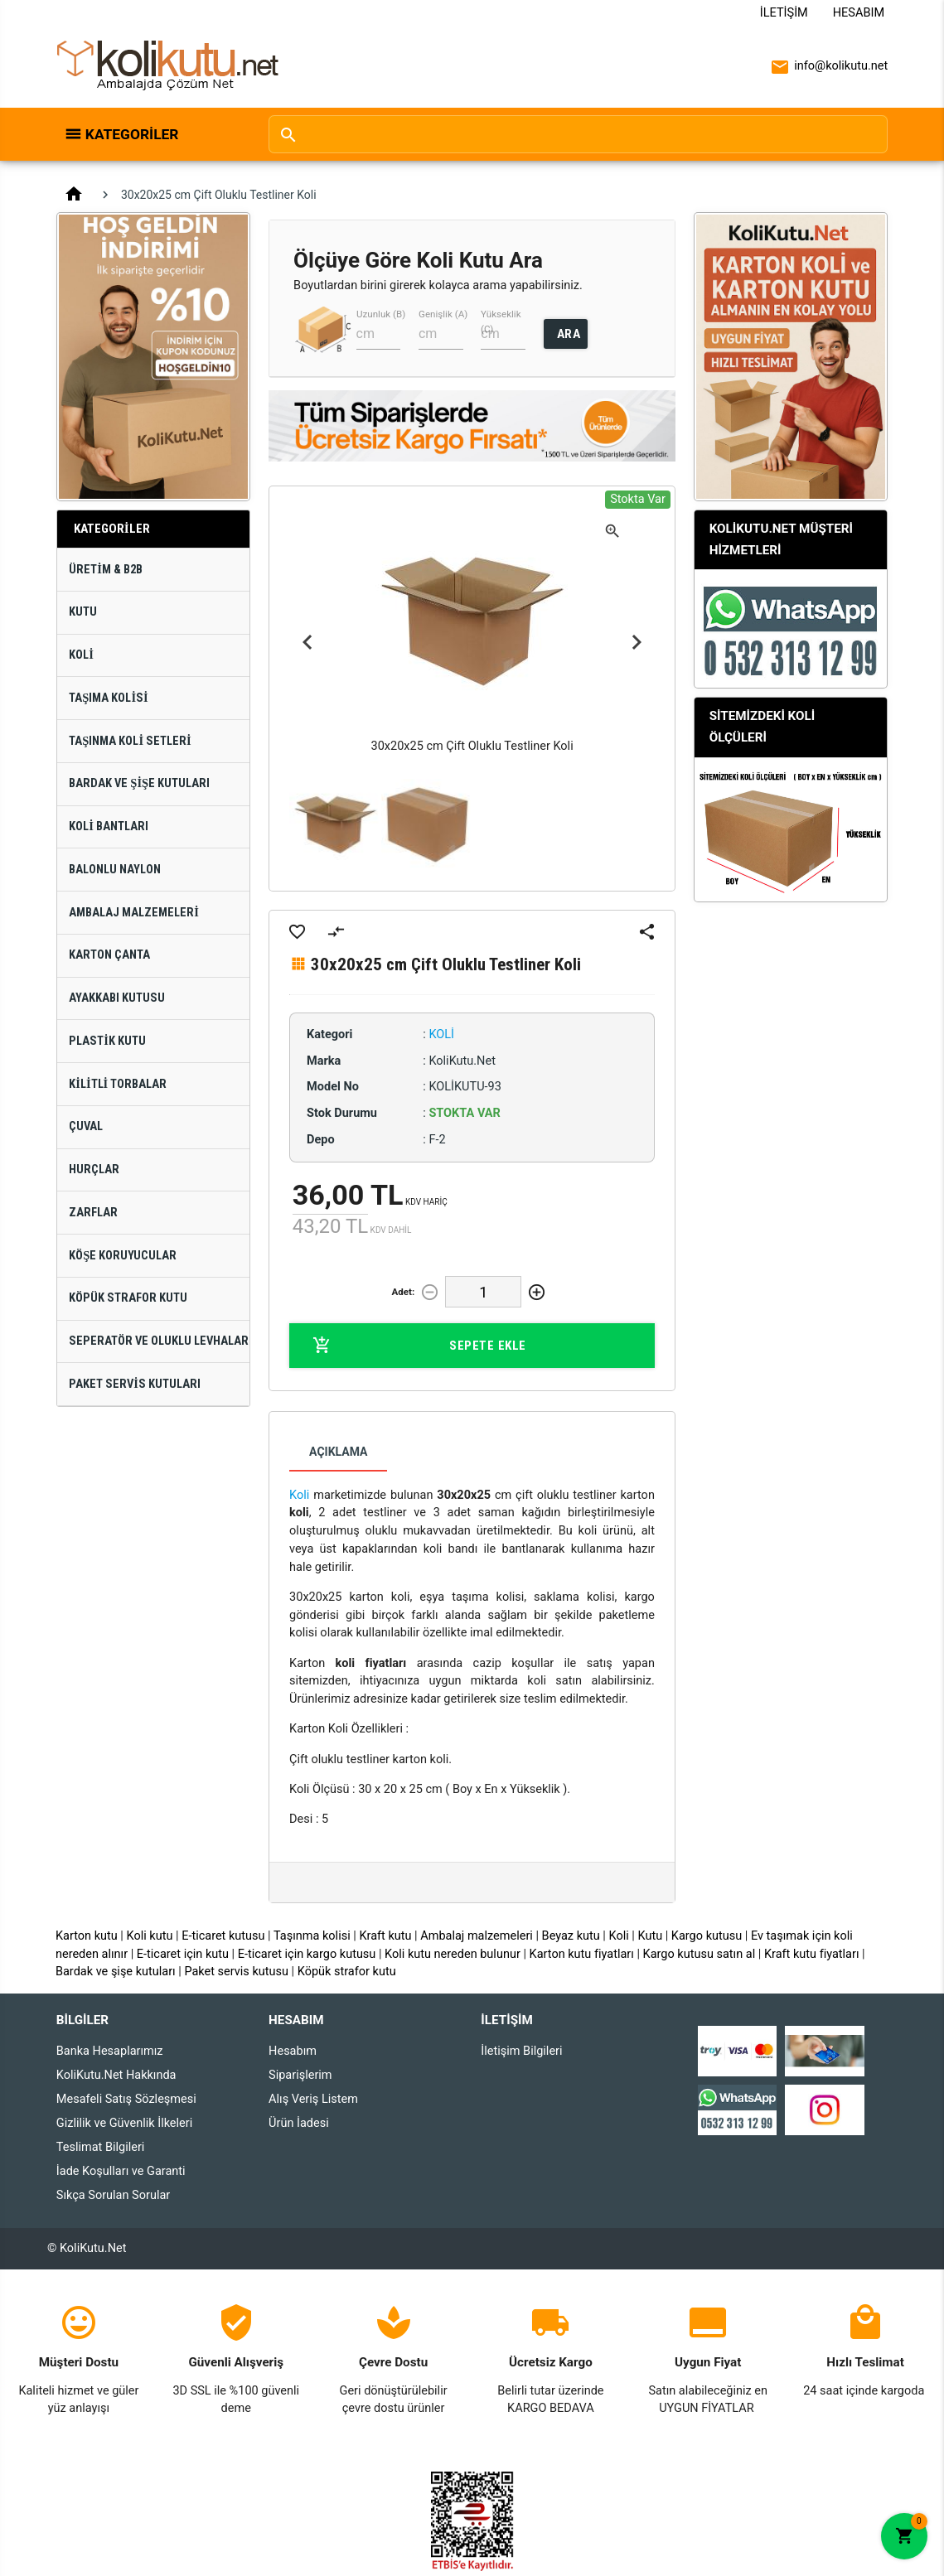 The height and width of the screenshot is (2576, 944). I want to click on Banka Hesaplarımız, so click(109, 2051).